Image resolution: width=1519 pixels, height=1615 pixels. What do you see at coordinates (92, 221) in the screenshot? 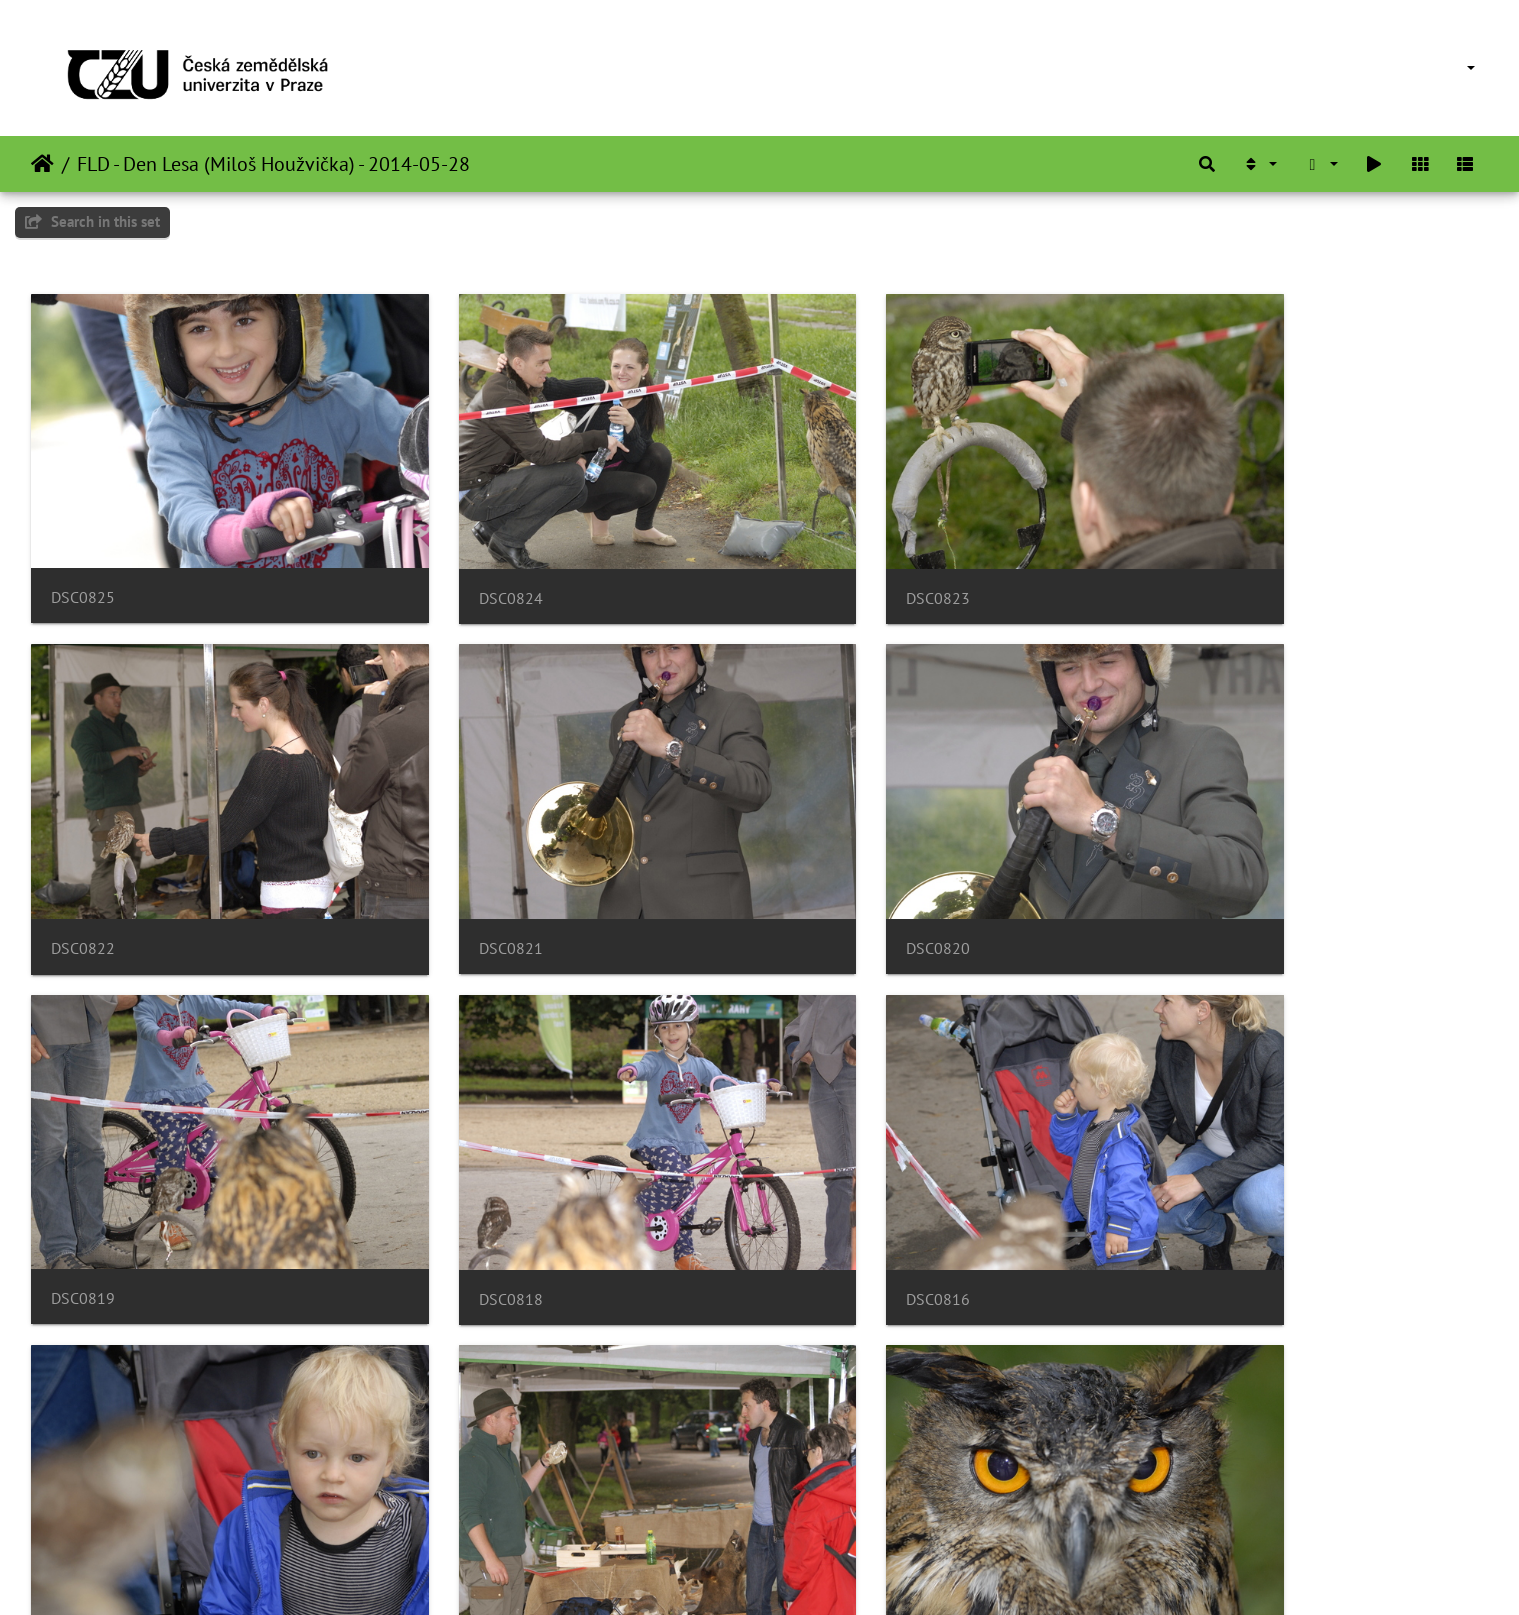
I see `Search in this set` at bounding box center [92, 221].